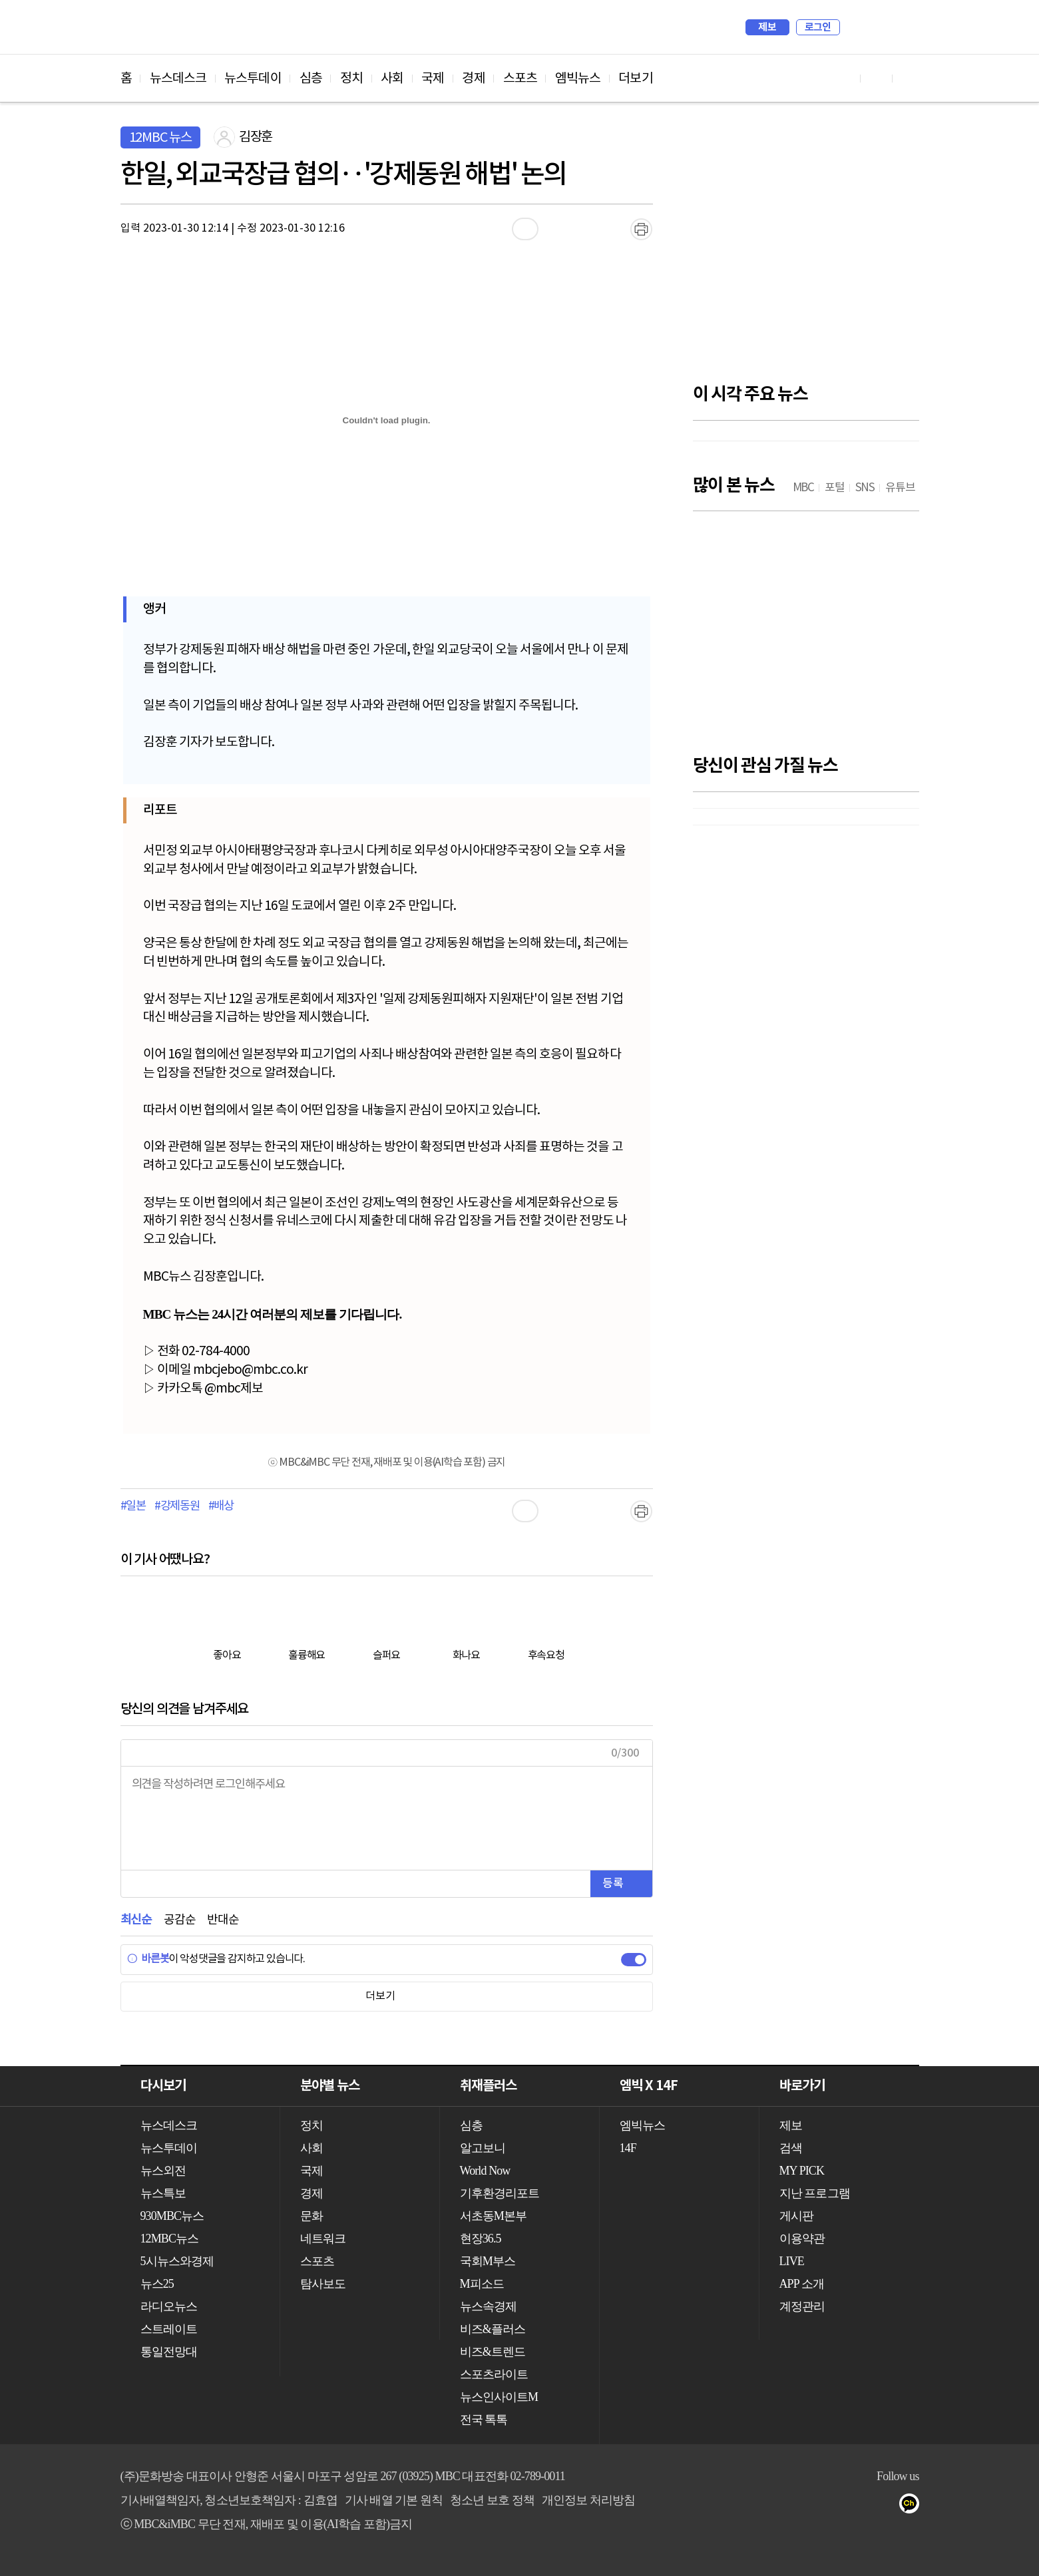 This screenshot has width=1039, height=2576. What do you see at coordinates (473, 78) in the screenshot?
I see `경제` at bounding box center [473, 78].